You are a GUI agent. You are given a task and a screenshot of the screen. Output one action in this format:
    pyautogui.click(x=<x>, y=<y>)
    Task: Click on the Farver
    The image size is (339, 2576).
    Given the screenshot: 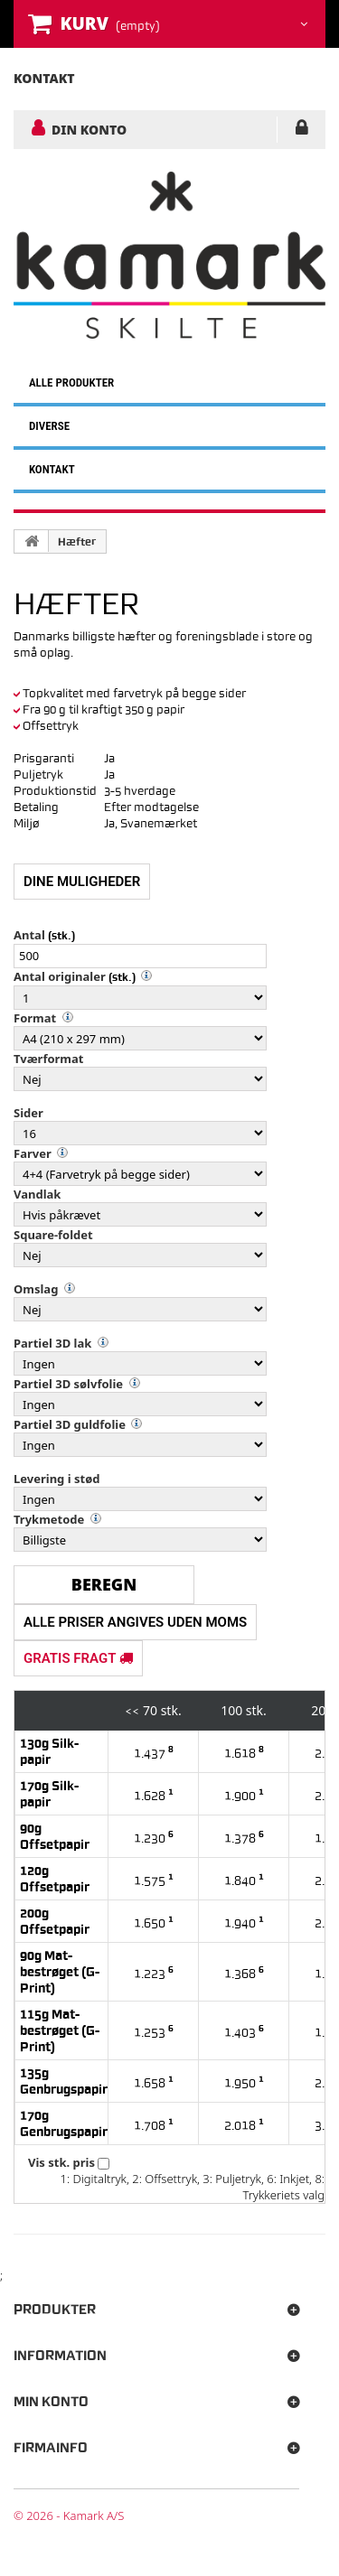 What is the action you would take?
    pyautogui.click(x=33, y=1153)
    